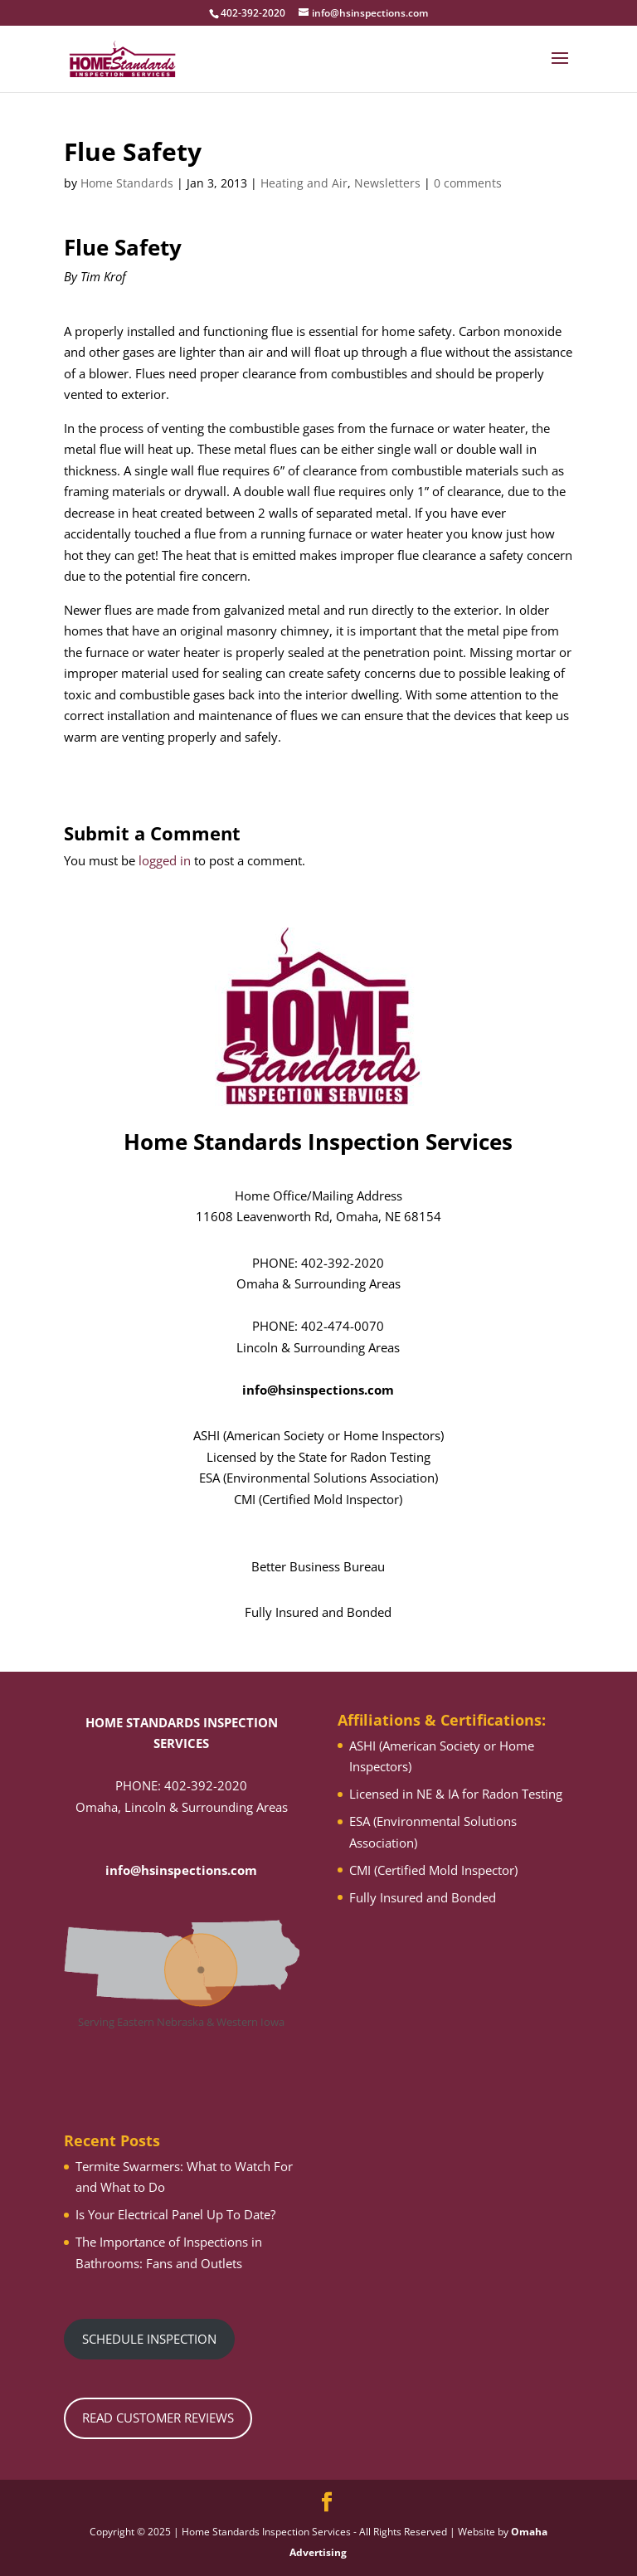 The image size is (637, 2576). Describe the element at coordinates (126, 183) in the screenshot. I see `Home Standards` at that location.